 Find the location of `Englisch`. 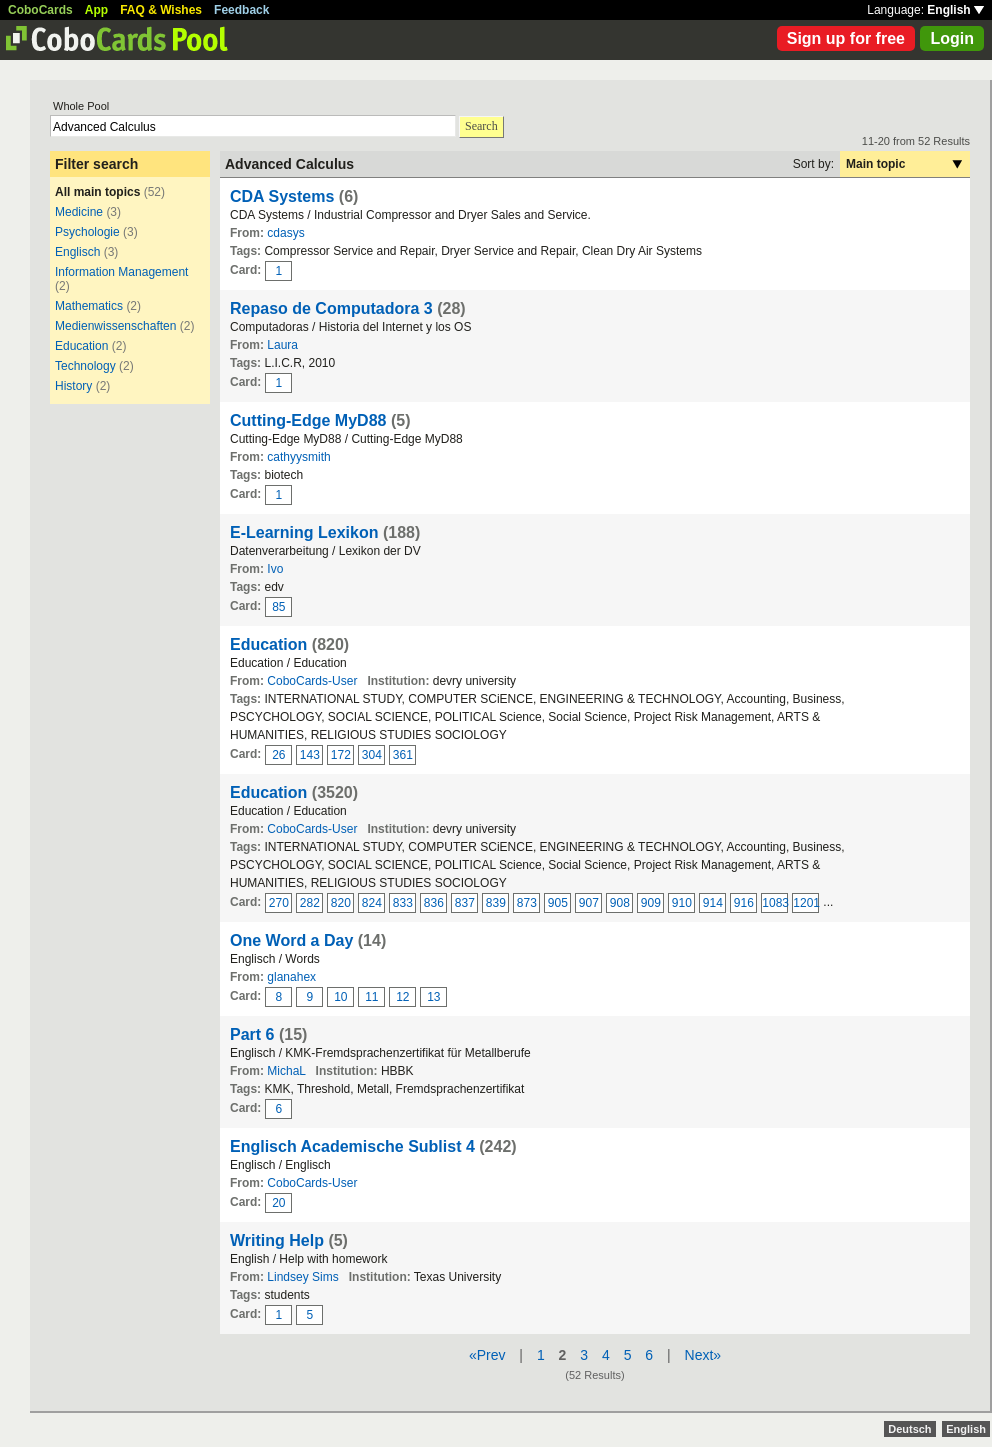

Englisch is located at coordinates (77, 252).